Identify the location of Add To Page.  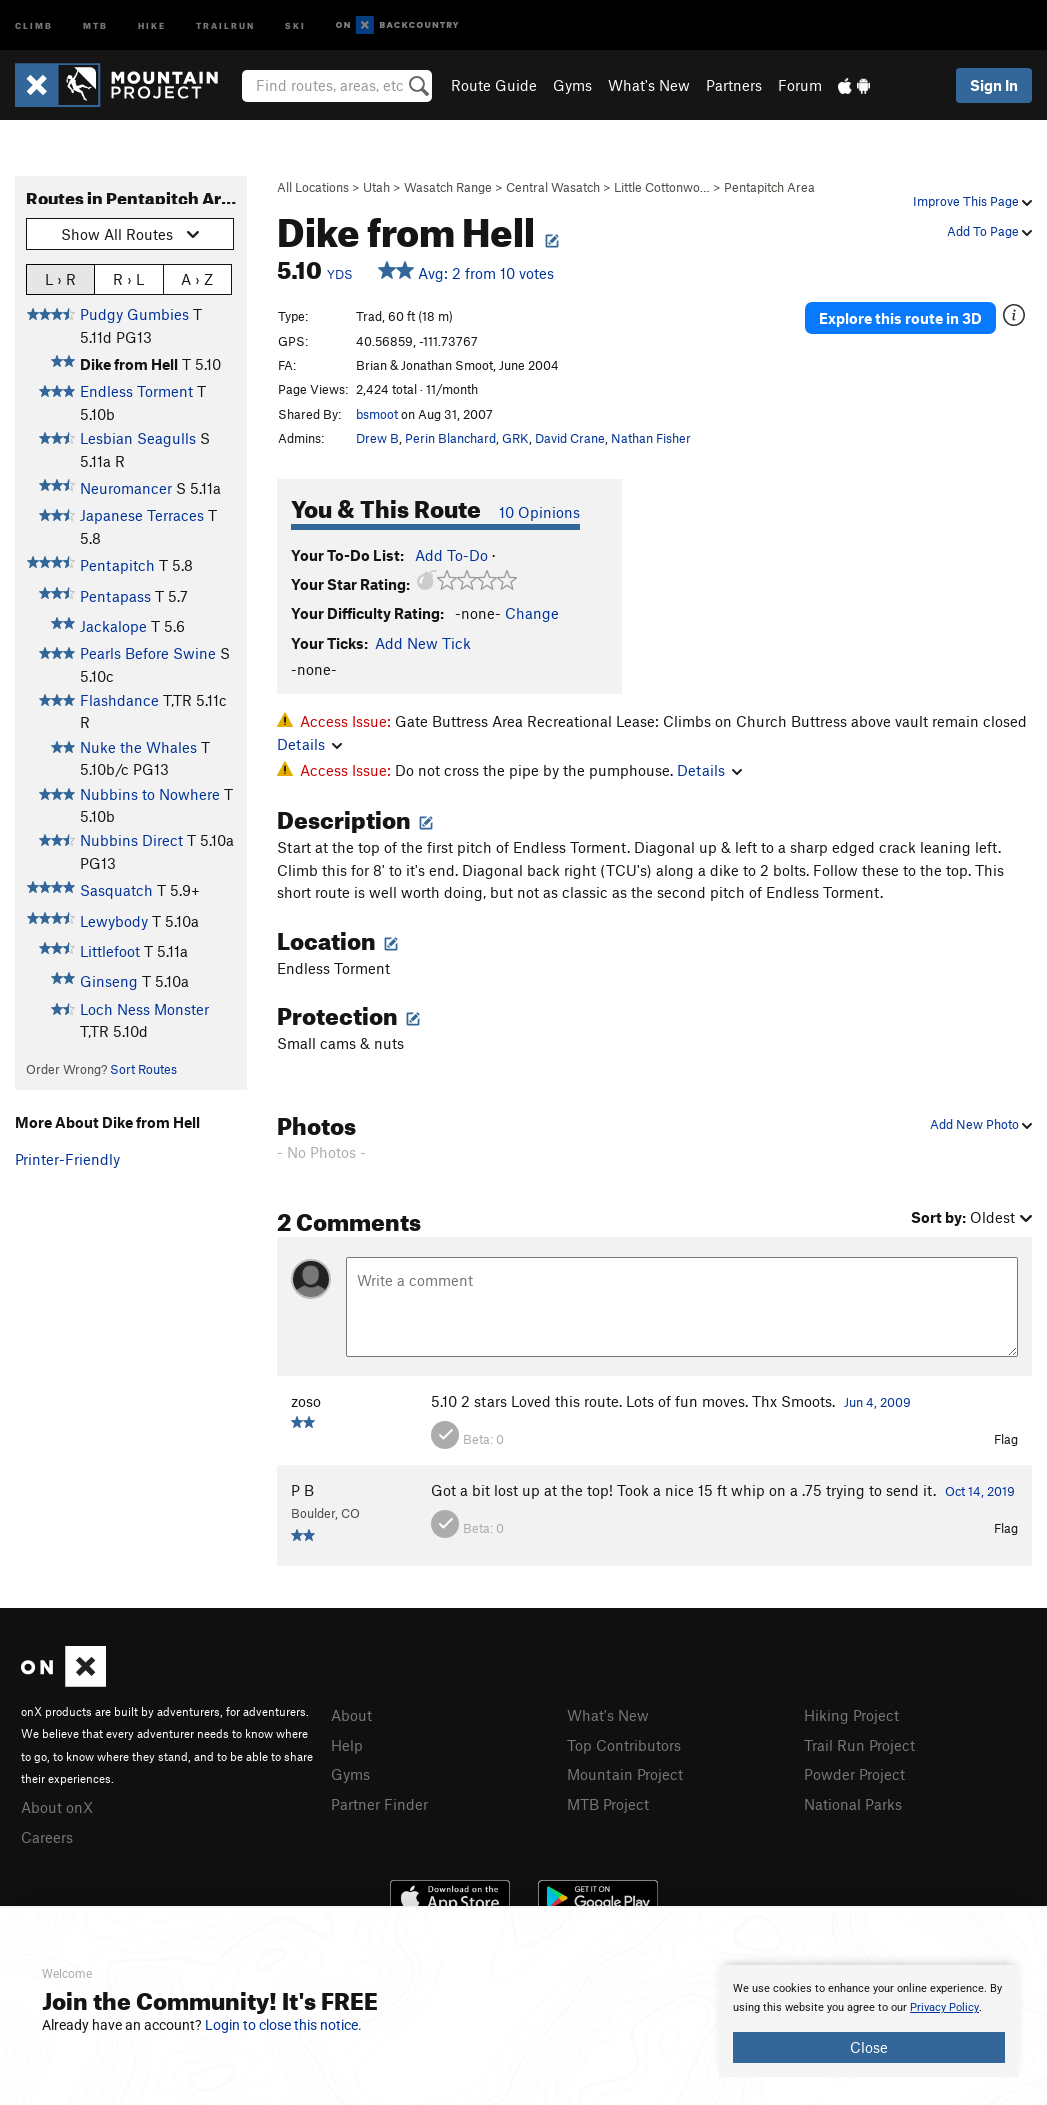
(989, 231).